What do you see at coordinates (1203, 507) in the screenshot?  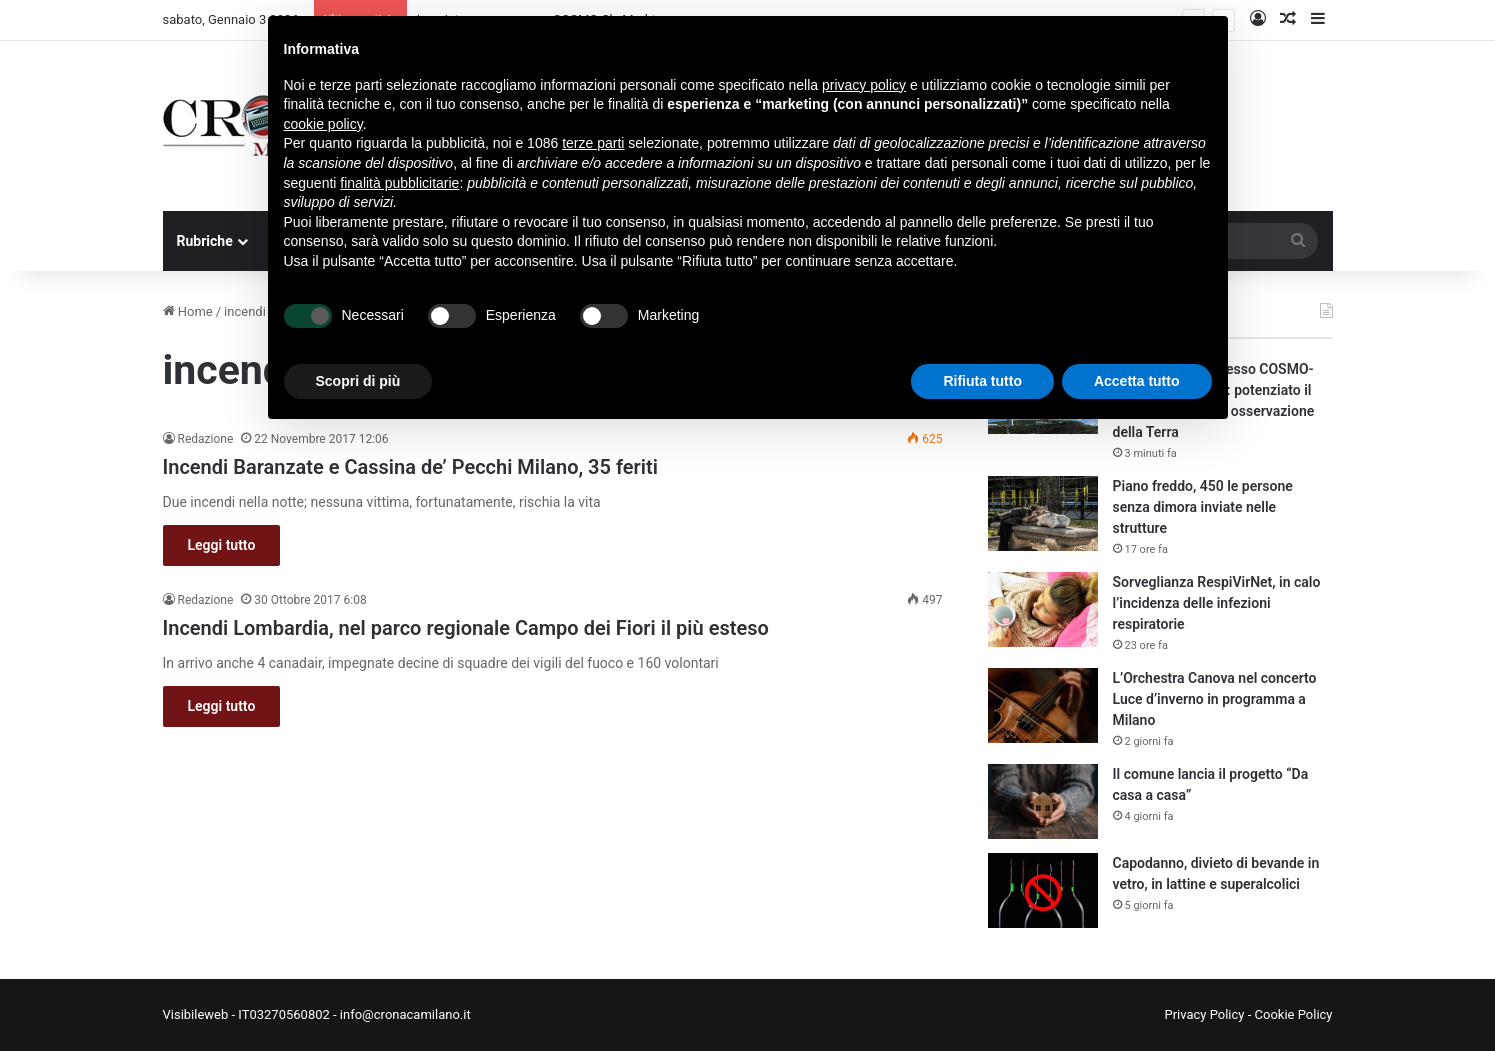 I see `Piano freddo, 450 le persone senza dimora inviate nelle strutture` at bounding box center [1203, 507].